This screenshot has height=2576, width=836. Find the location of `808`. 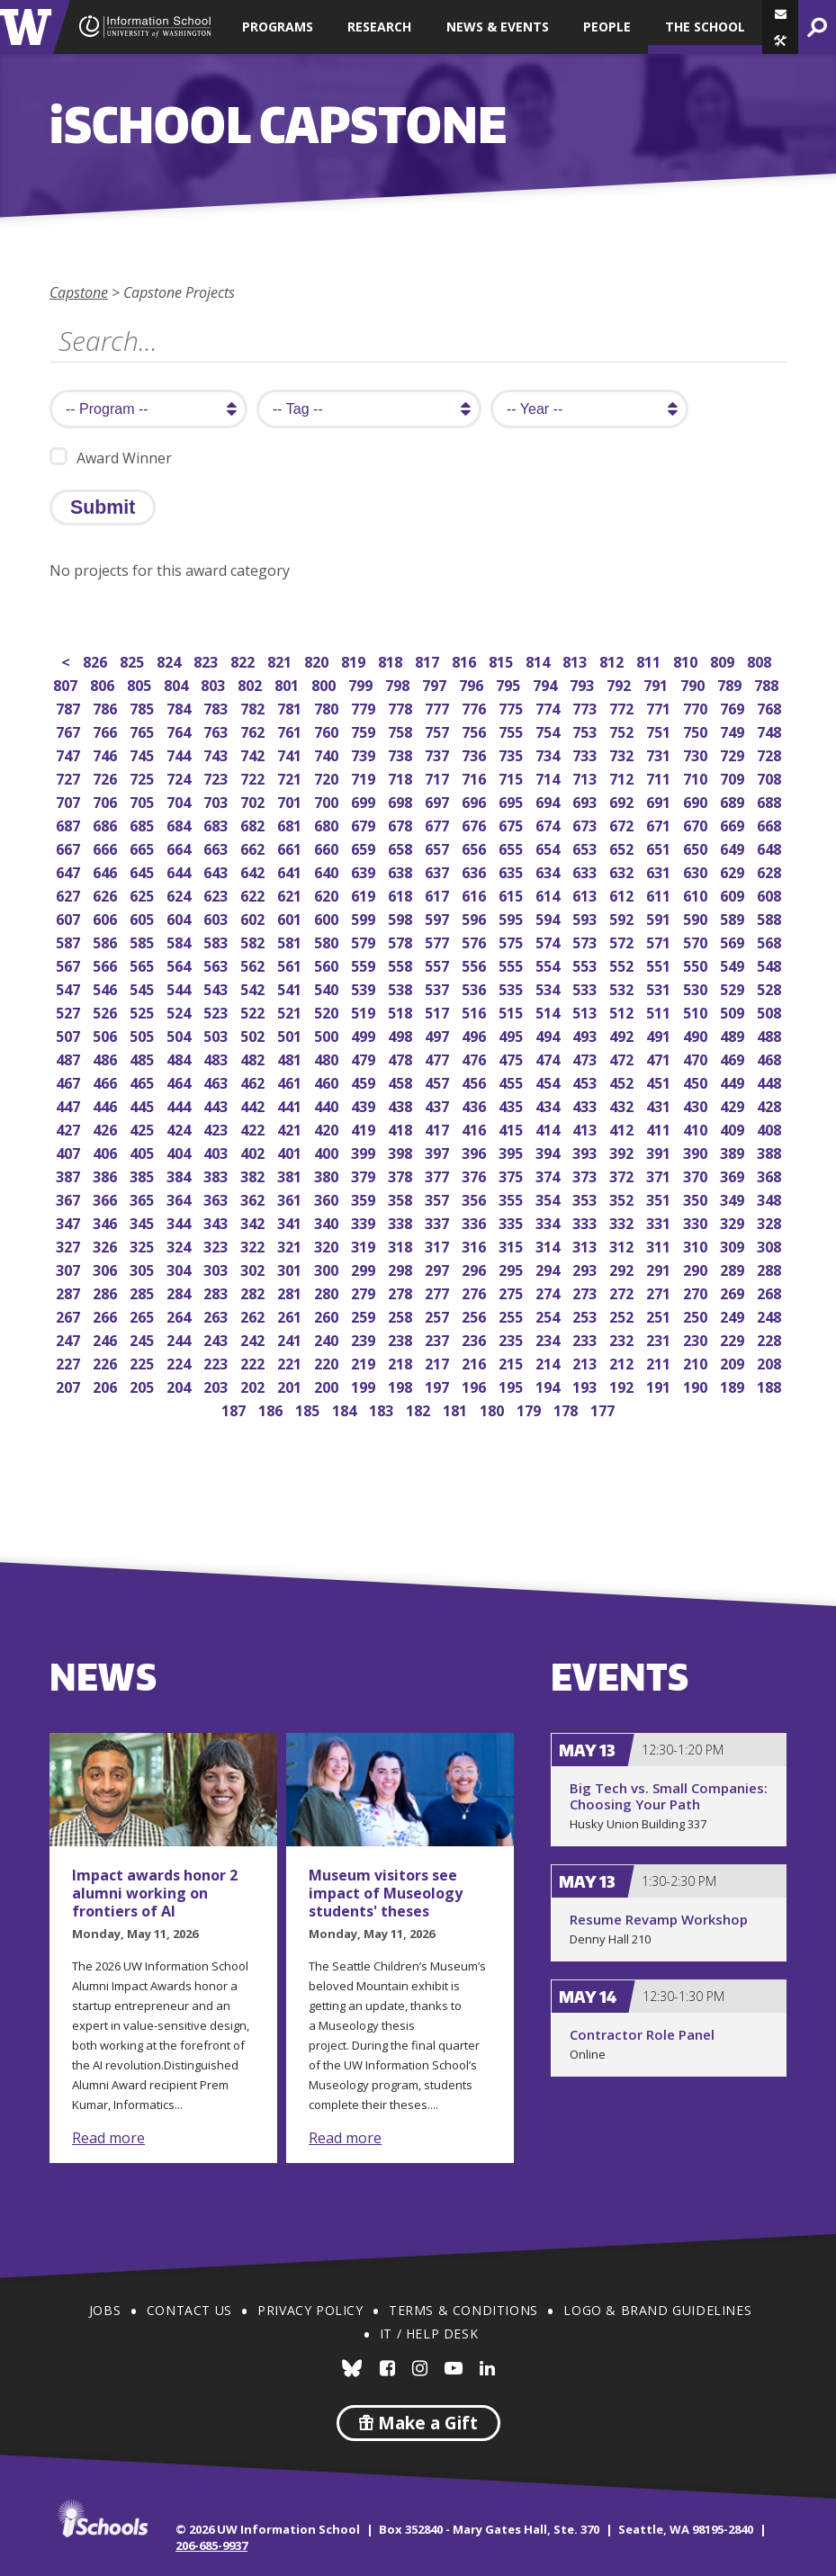

808 is located at coordinates (761, 660).